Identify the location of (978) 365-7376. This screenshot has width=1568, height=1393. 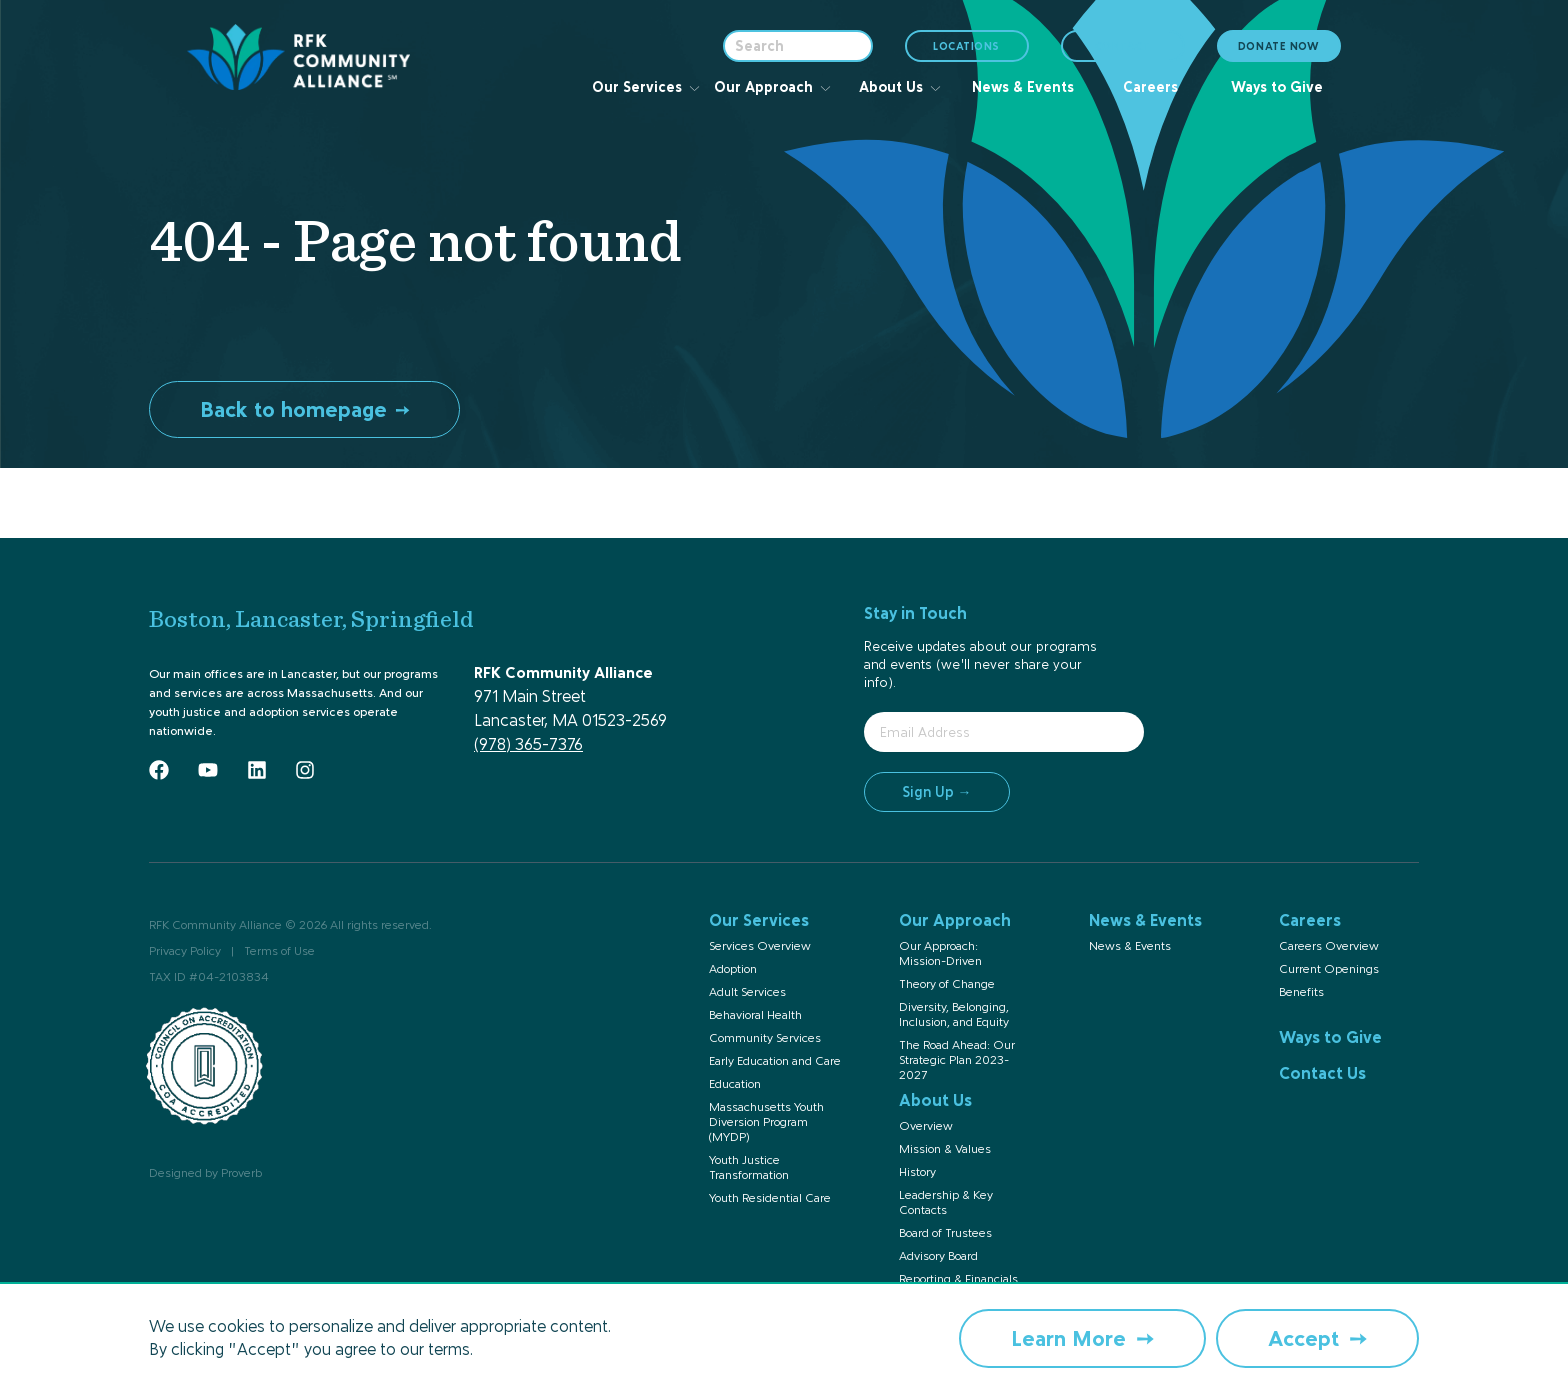
(528, 744).